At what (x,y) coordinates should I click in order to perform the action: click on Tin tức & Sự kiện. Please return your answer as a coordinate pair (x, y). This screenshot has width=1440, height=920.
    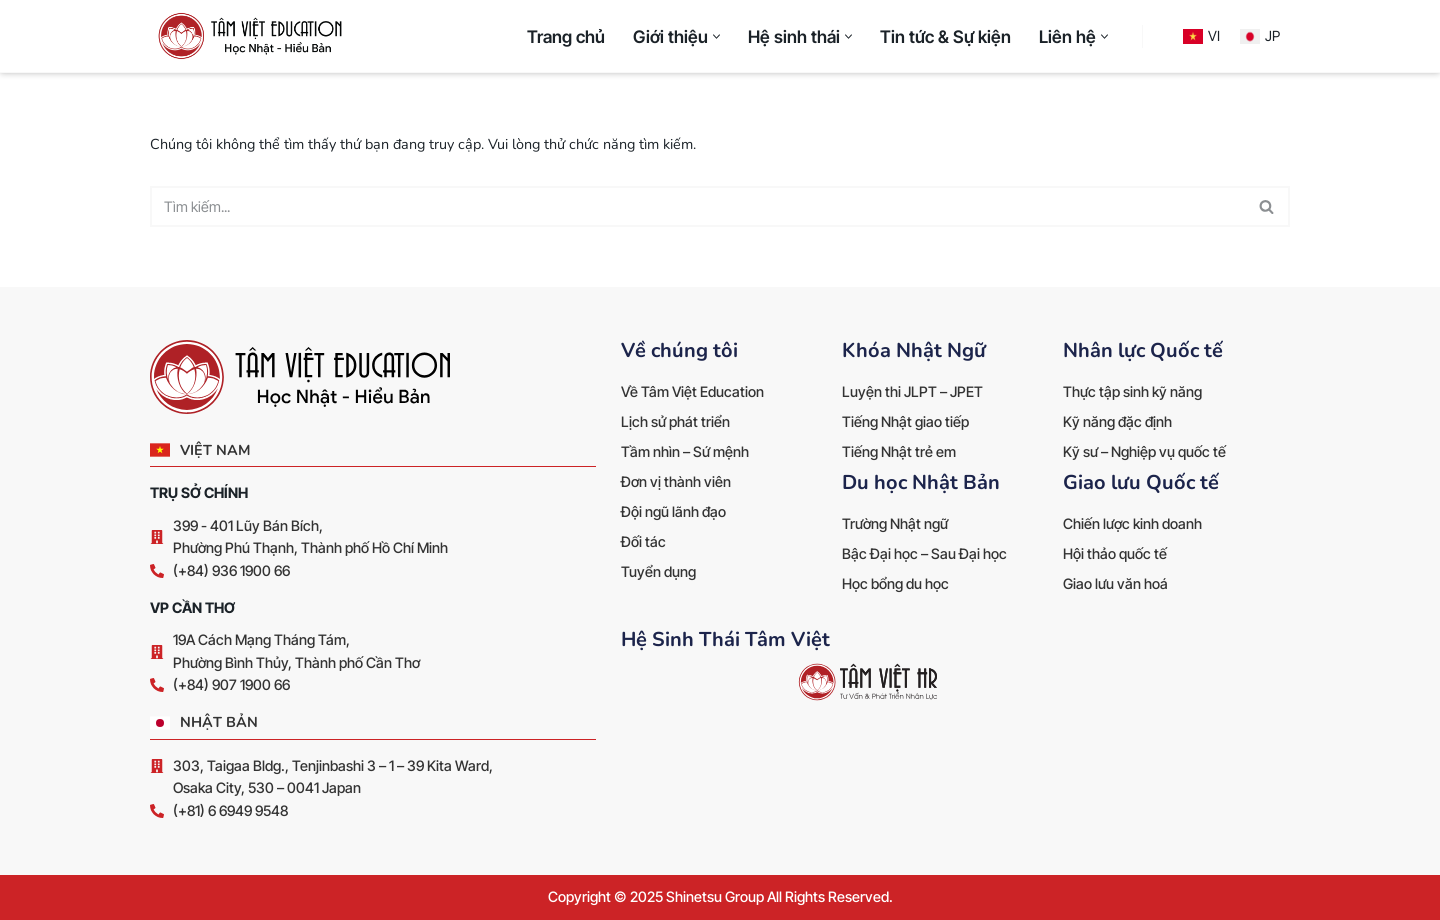
    Looking at the image, I should click on (945, 36).